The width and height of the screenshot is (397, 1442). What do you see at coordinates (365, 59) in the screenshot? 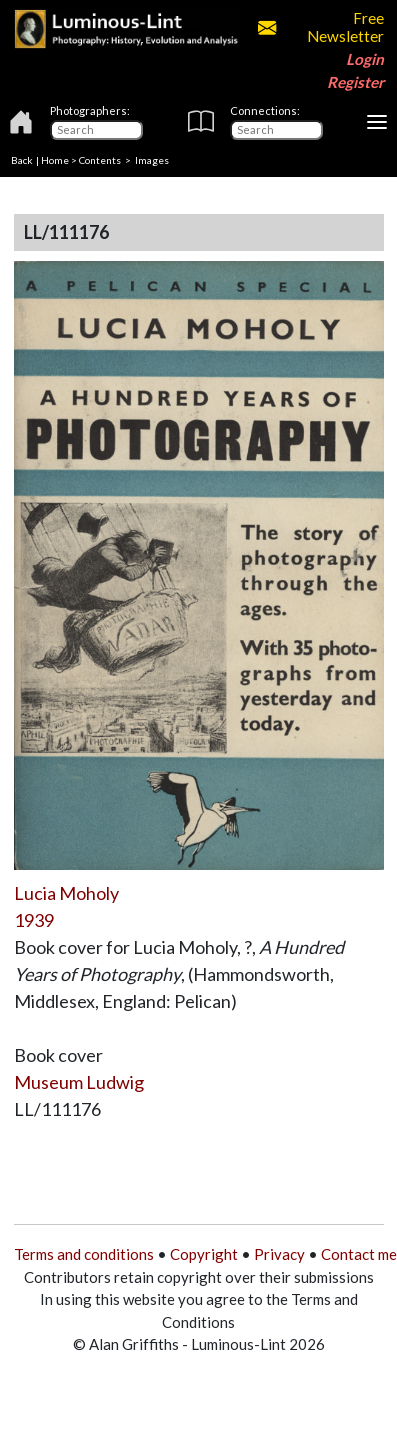
I see `Login` at bounding box center [365, 59].